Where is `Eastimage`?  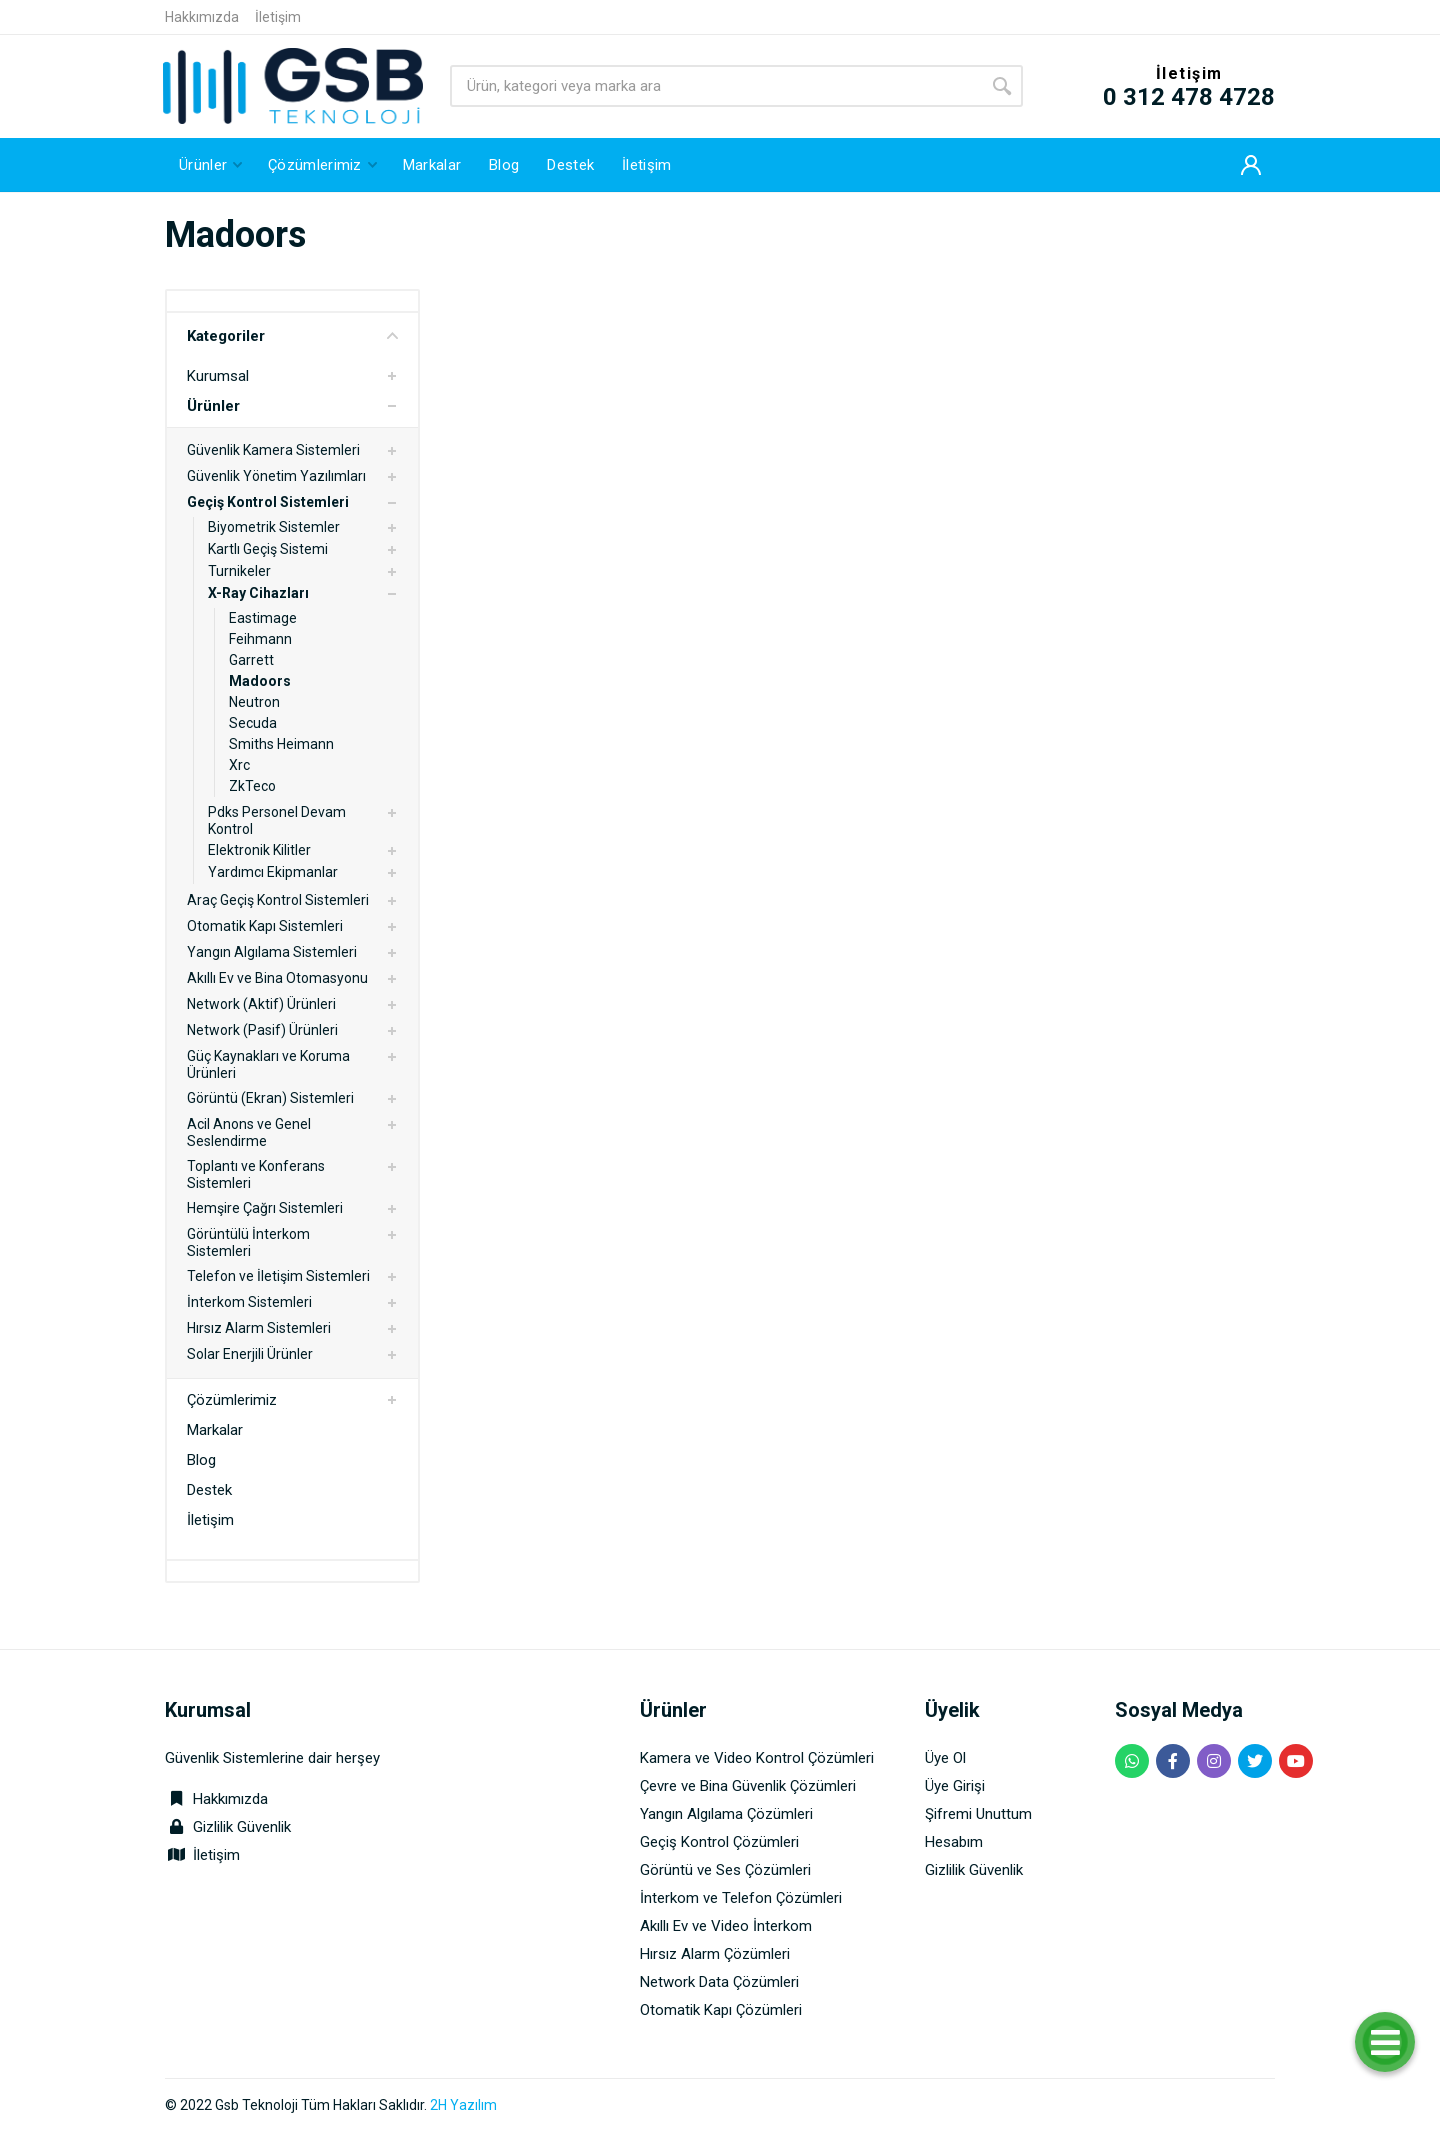
Eastimage is located at coordinates (263, 618).